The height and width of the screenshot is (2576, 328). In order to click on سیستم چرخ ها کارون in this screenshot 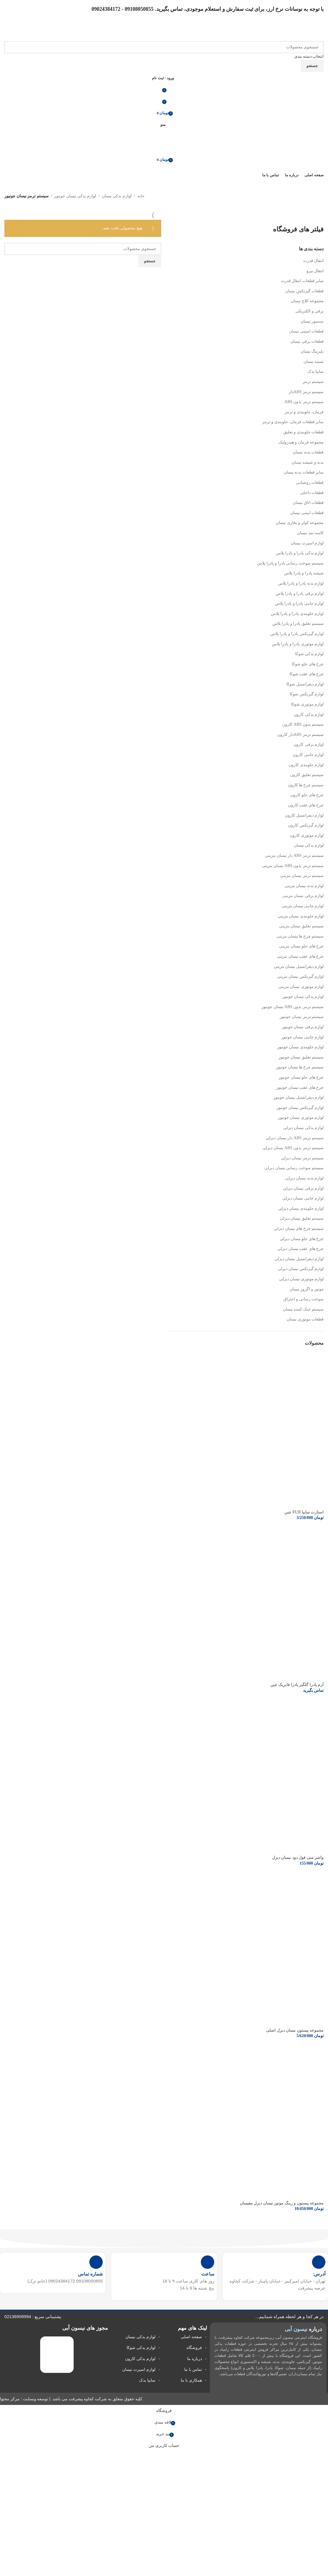, I will do `click(306, 785)`.